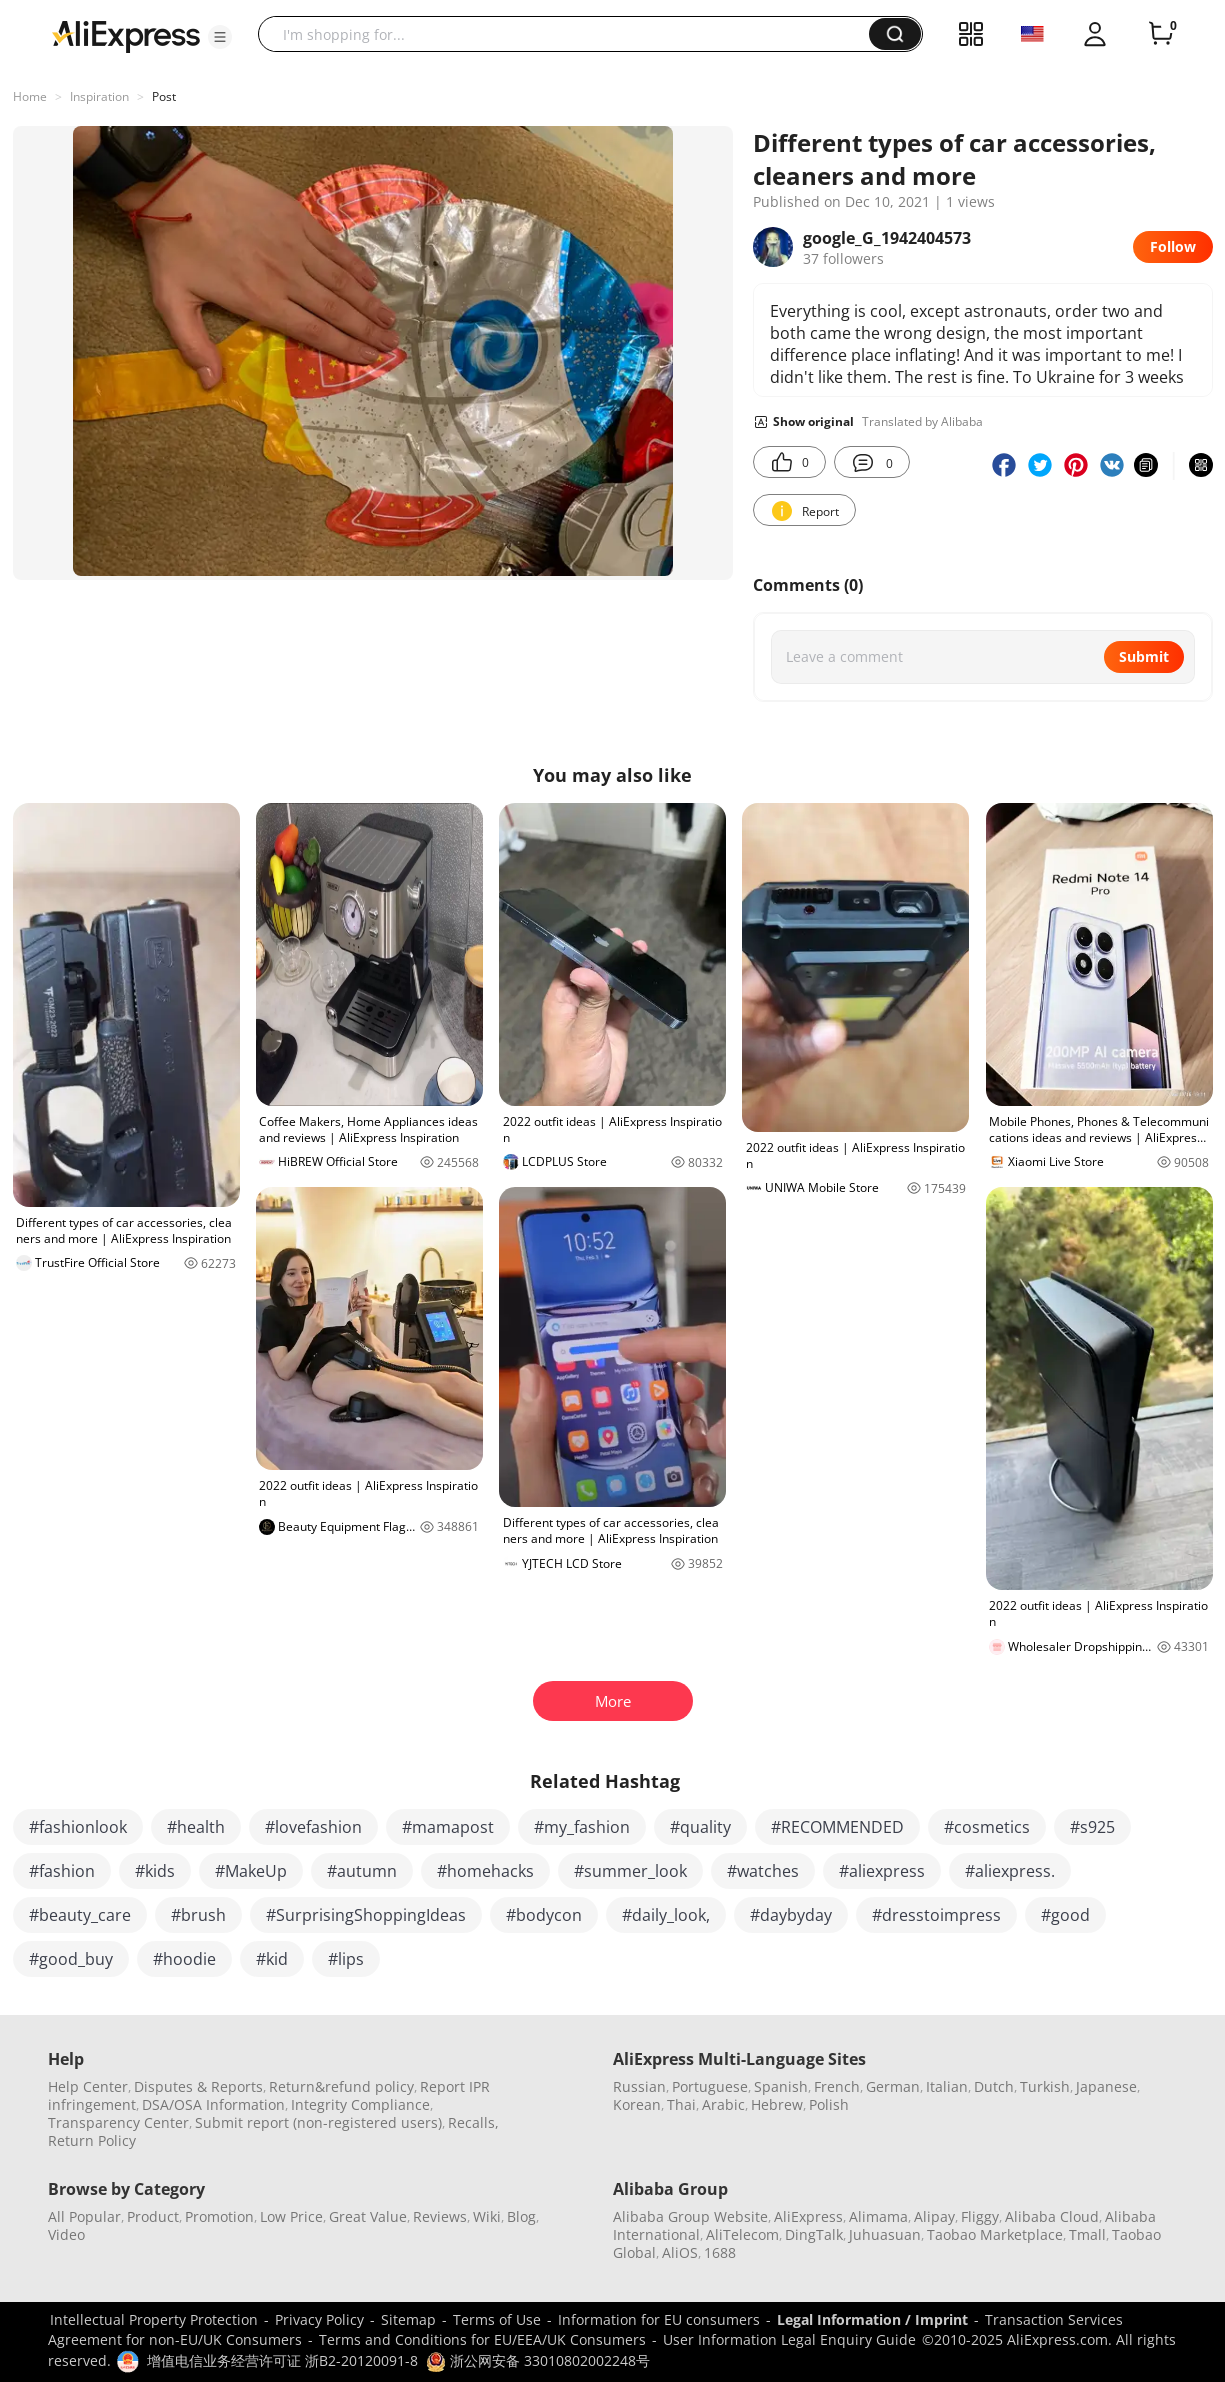 This screenshot has width=1225, height=2382. I want to click on German, so click(893, 2086).